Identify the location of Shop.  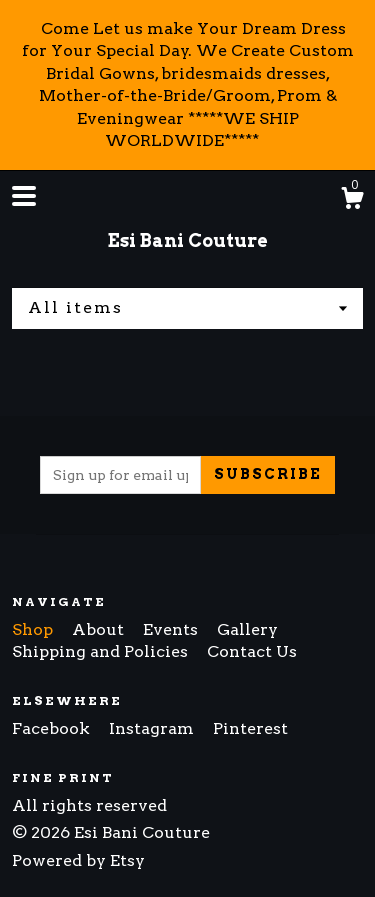
(34, 629).